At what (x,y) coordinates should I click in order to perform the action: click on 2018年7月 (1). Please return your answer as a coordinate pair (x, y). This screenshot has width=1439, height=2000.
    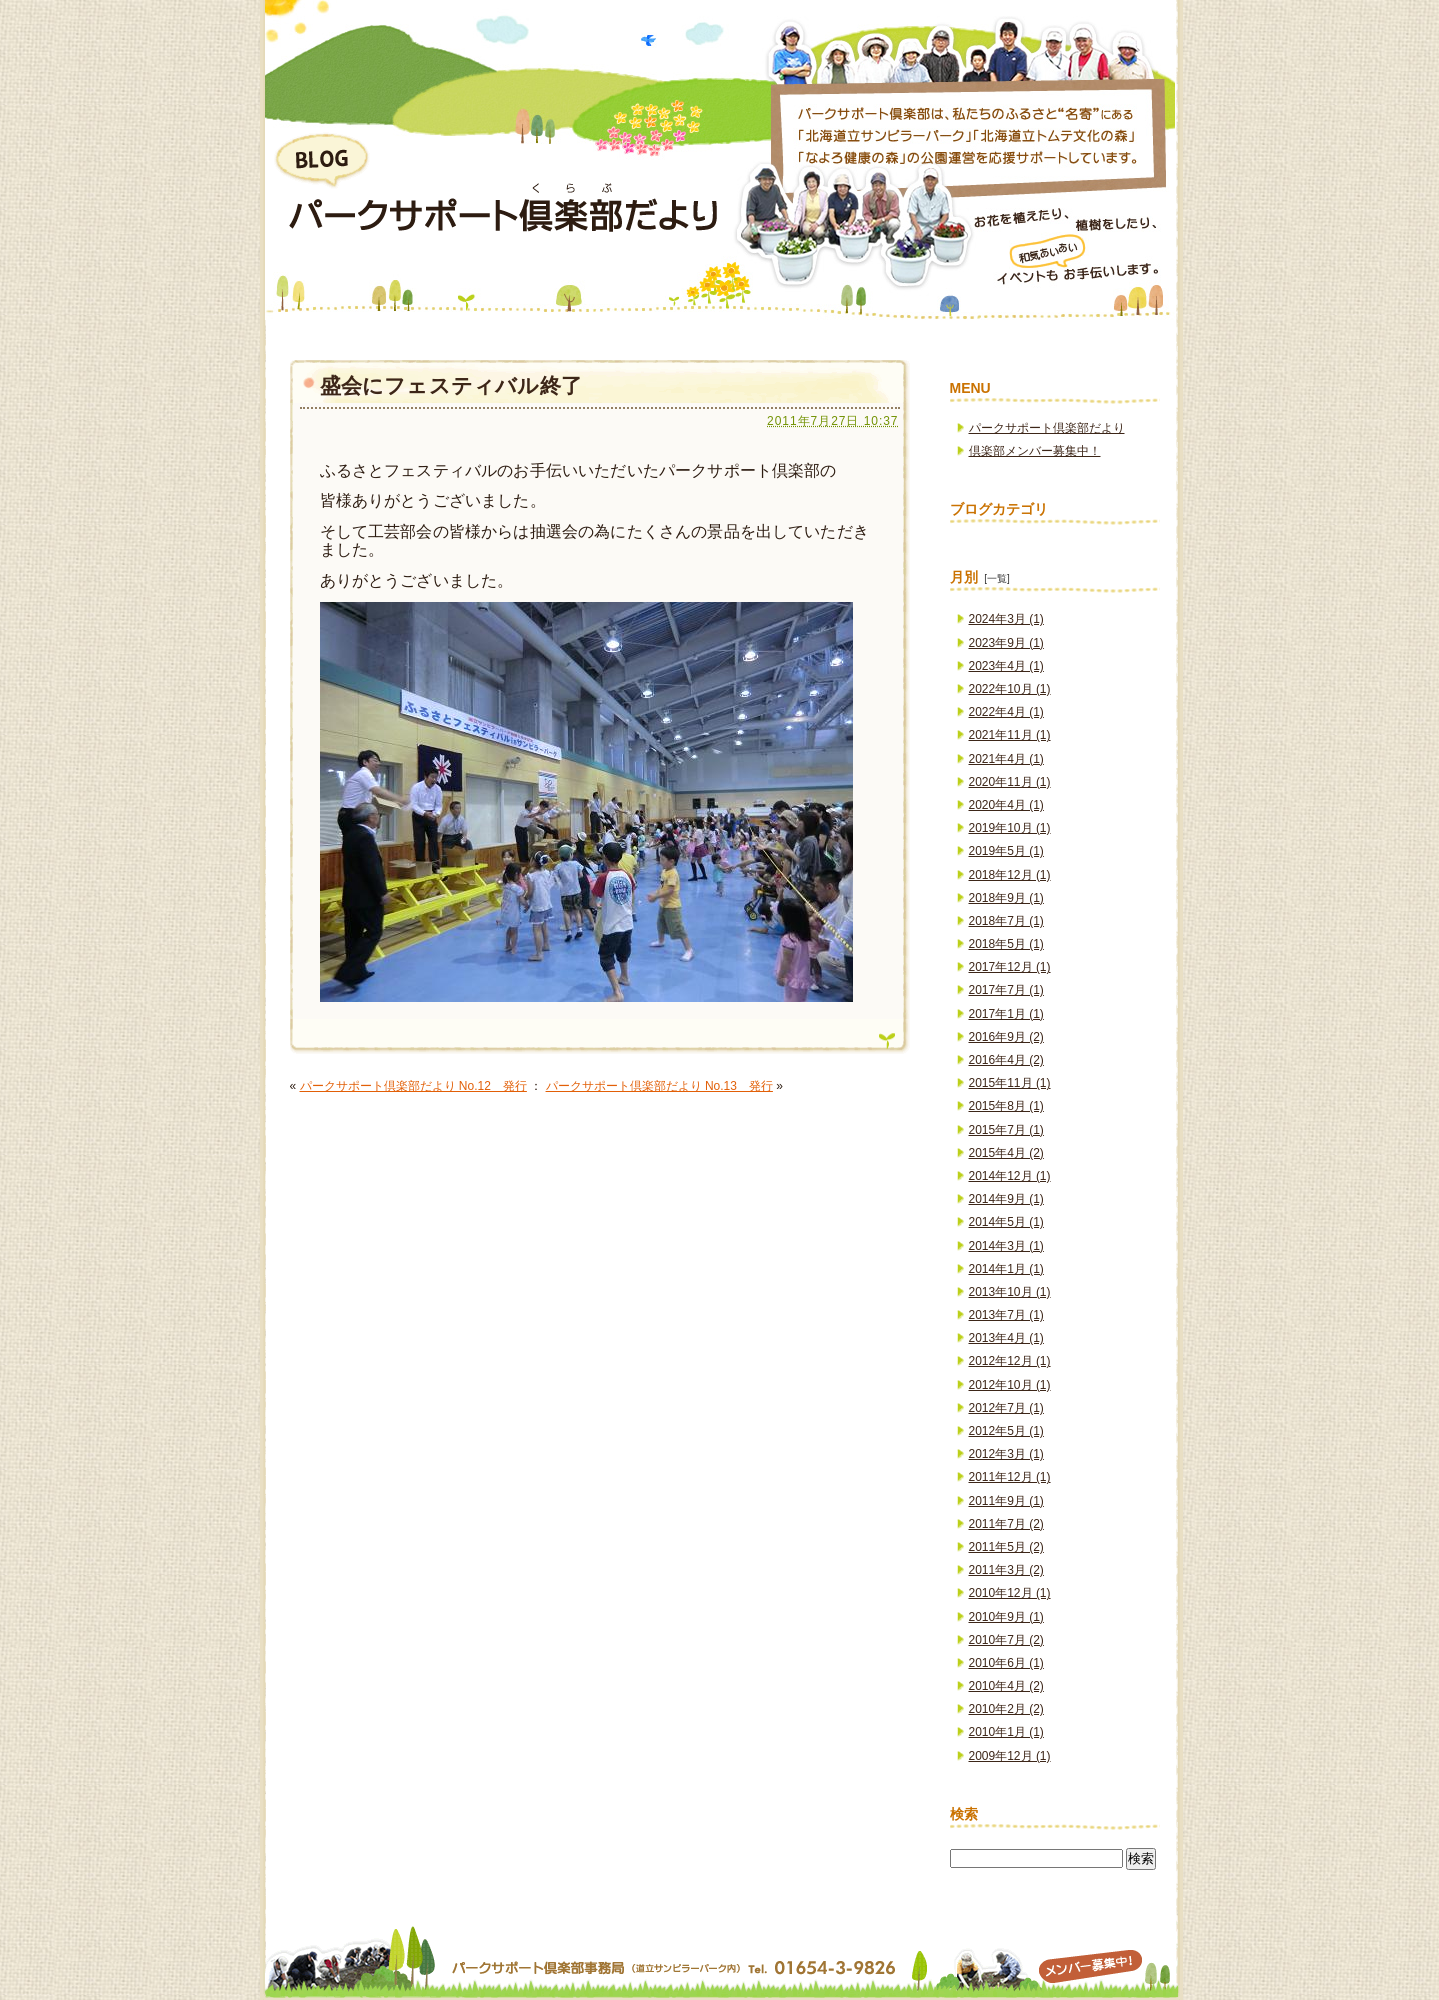
    Looking at the image, I should click on (1006, 921).